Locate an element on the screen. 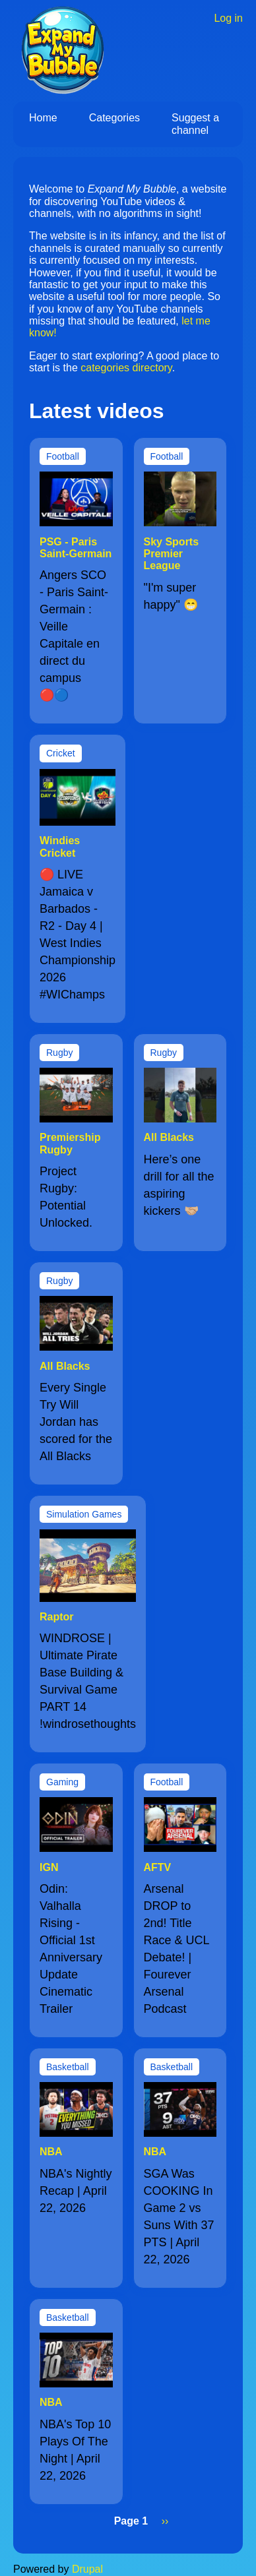 This screenshot has height=2576, width=256. Raptor is located at coordinates (57, 1616).